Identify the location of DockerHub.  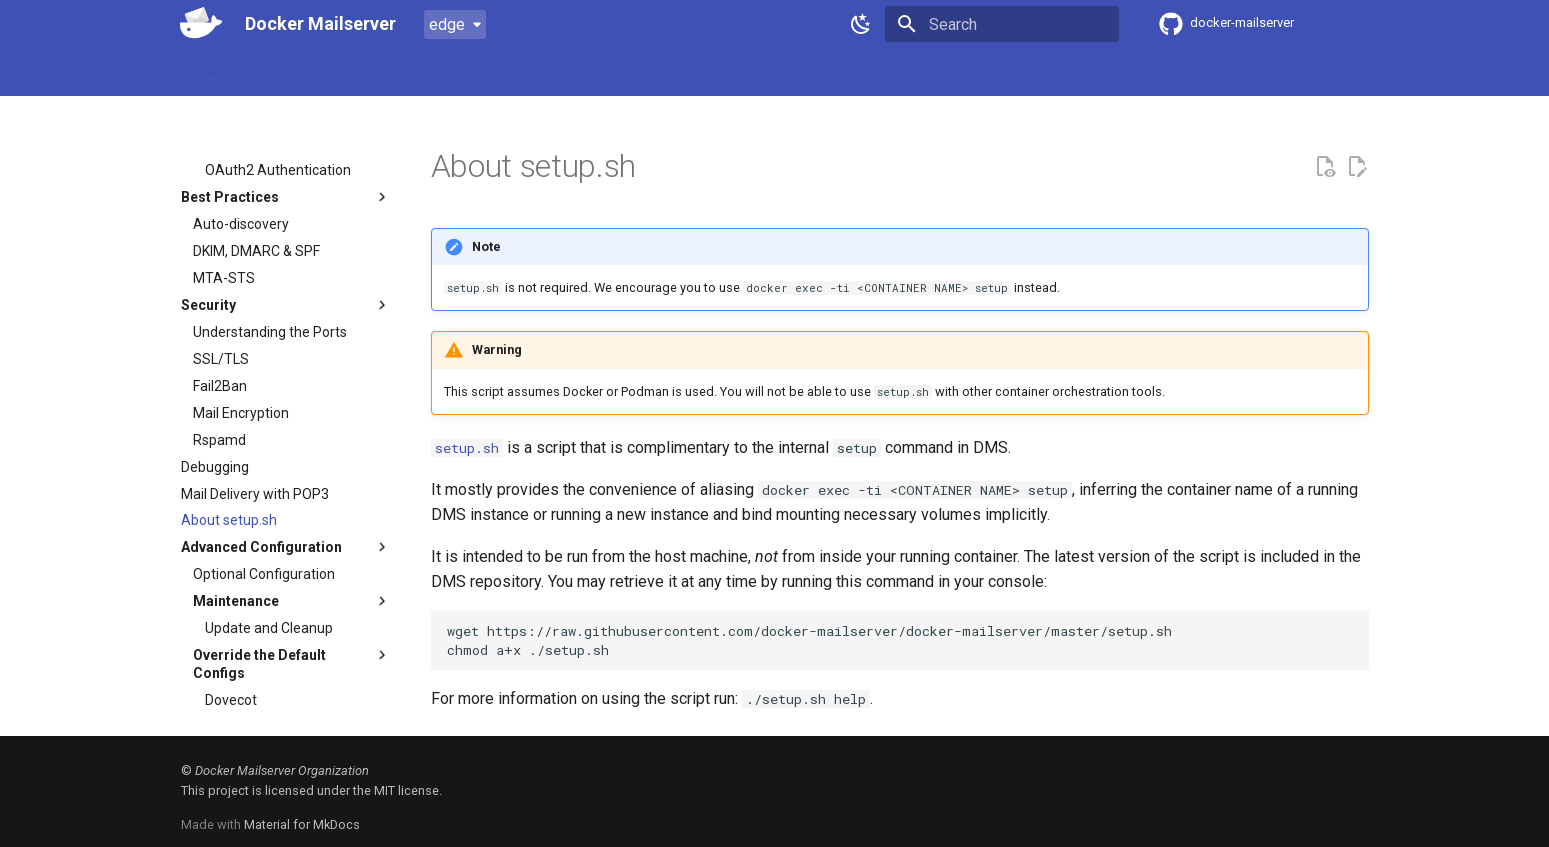
(797, 73).